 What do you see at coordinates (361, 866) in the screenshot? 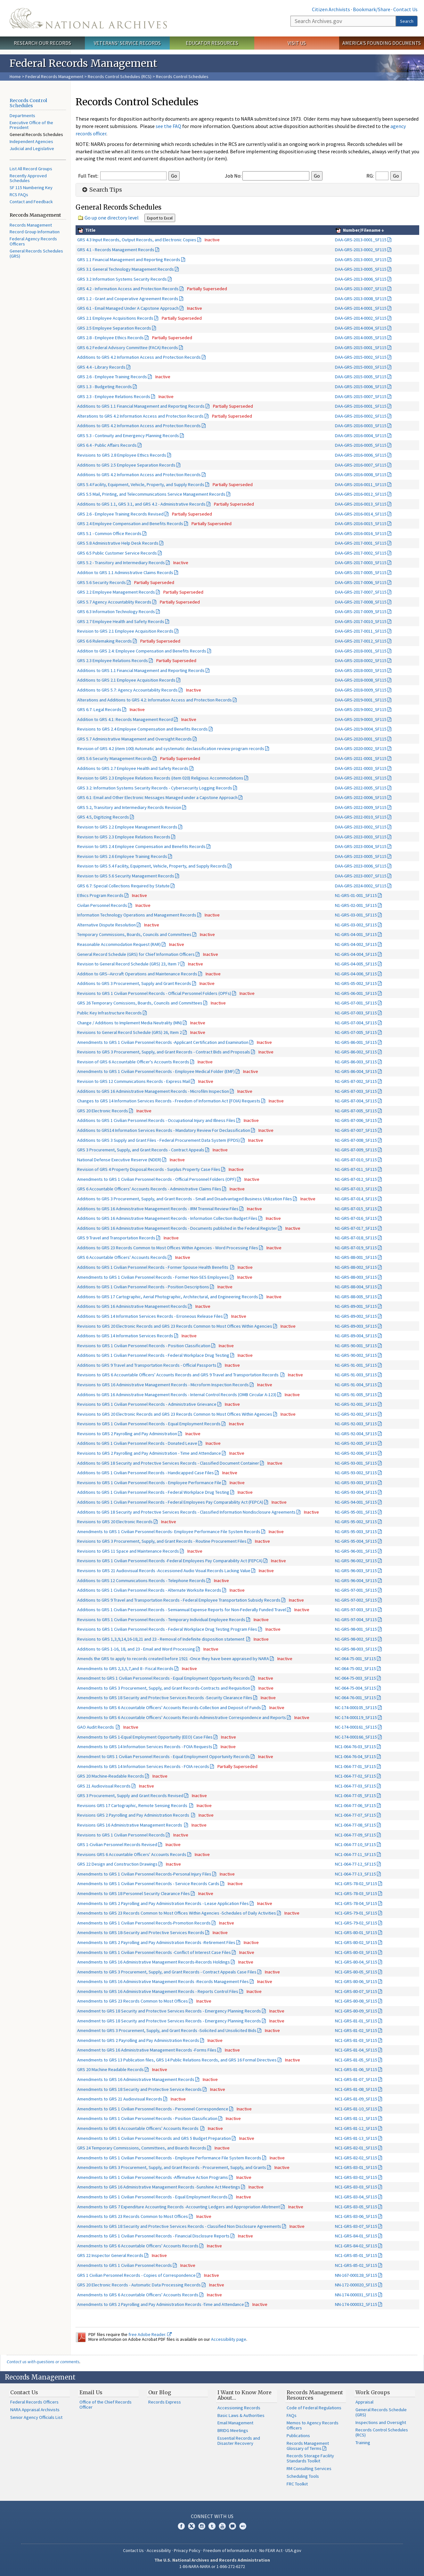
I see `DAA-GRS-2023-0006_SF115` at bounding box center [361, 866].